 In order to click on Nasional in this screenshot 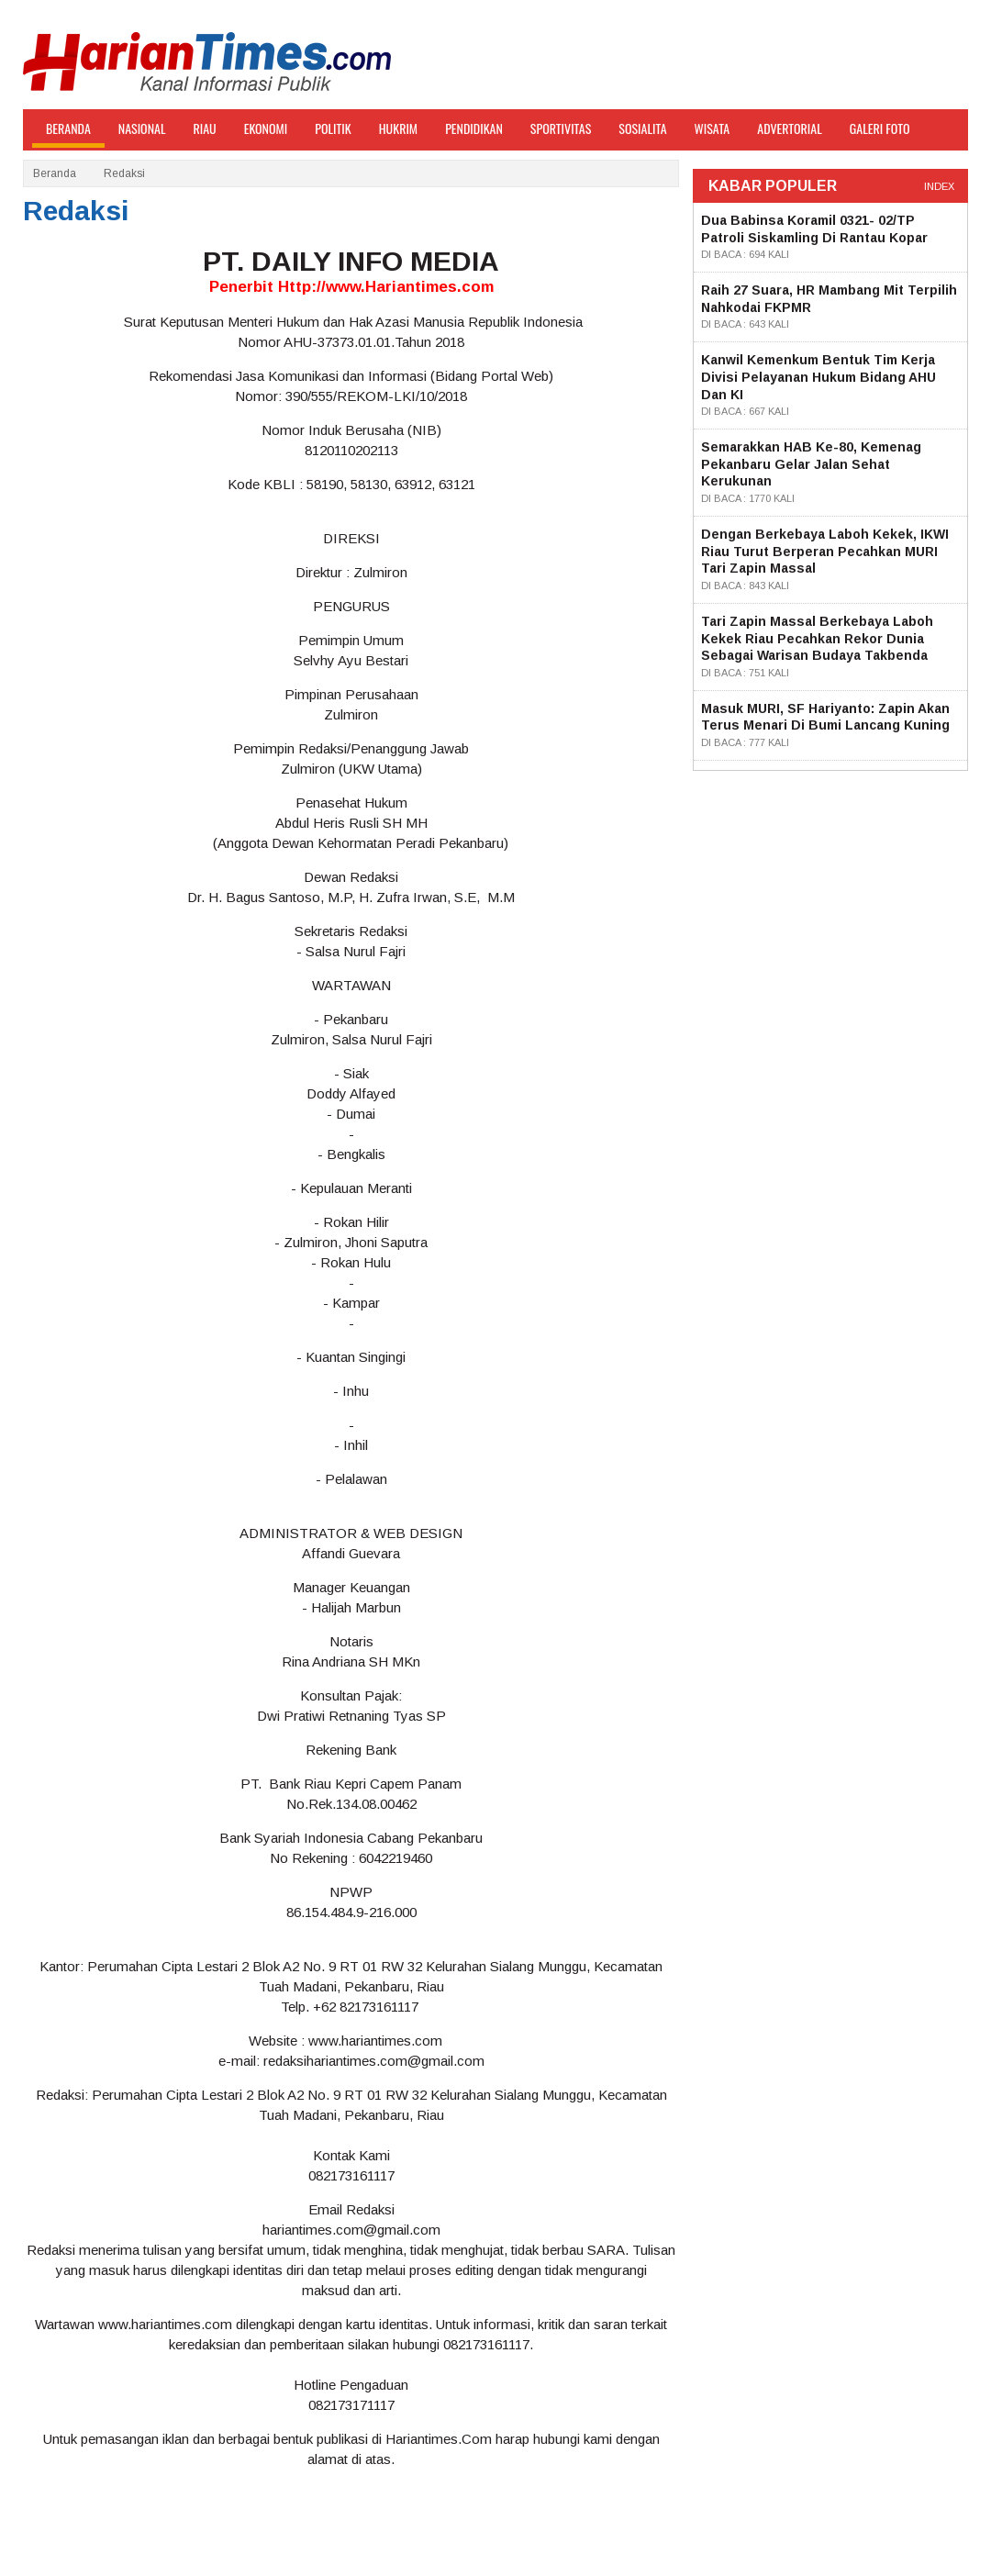, I will do `click(142, 128)`.